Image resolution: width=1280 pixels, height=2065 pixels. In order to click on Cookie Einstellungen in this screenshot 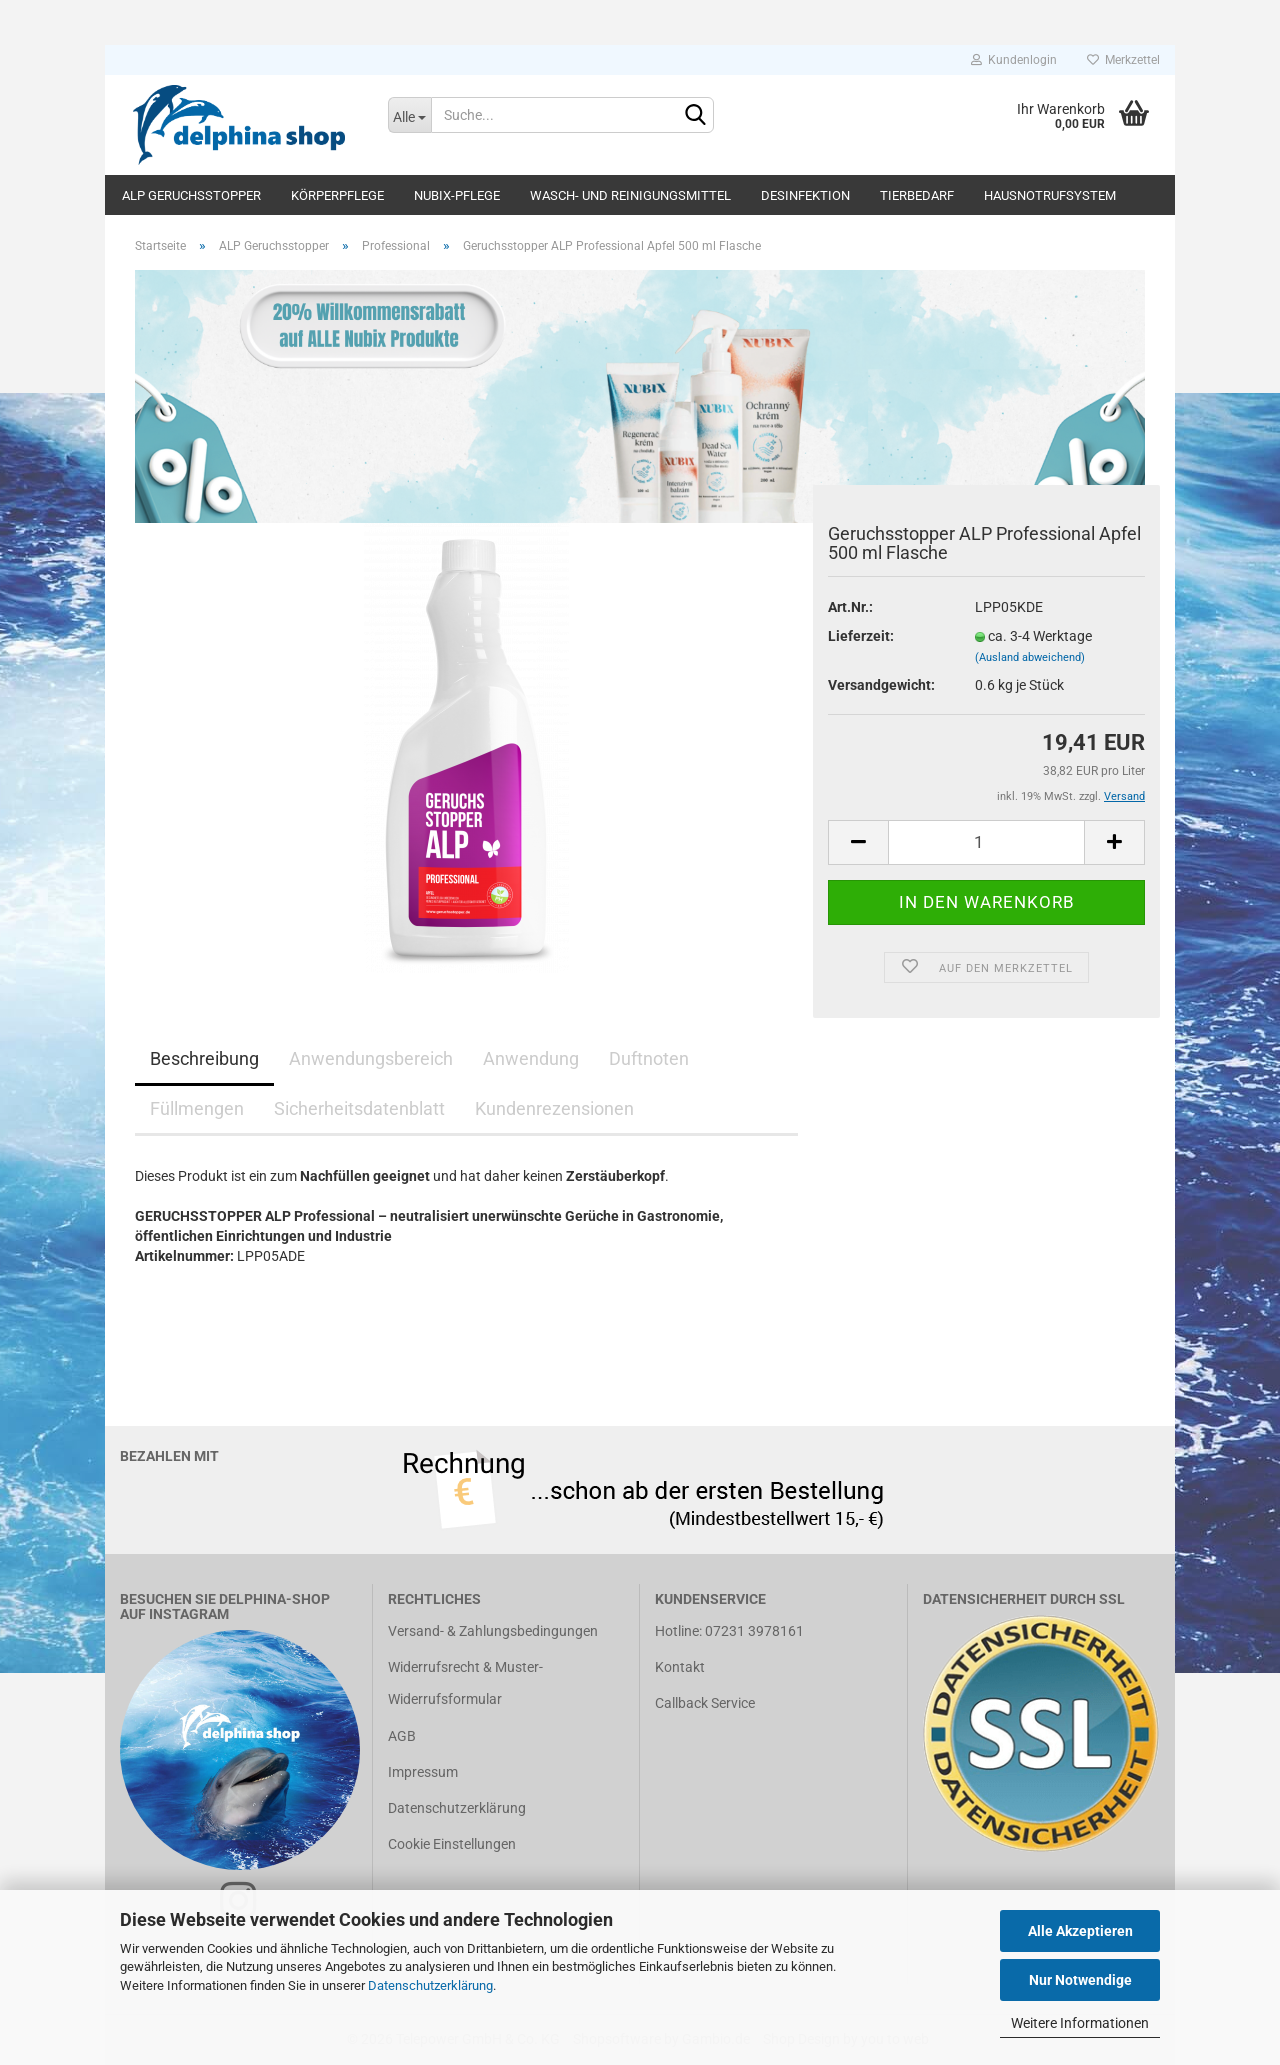, I will do `click(452, 1844)`.